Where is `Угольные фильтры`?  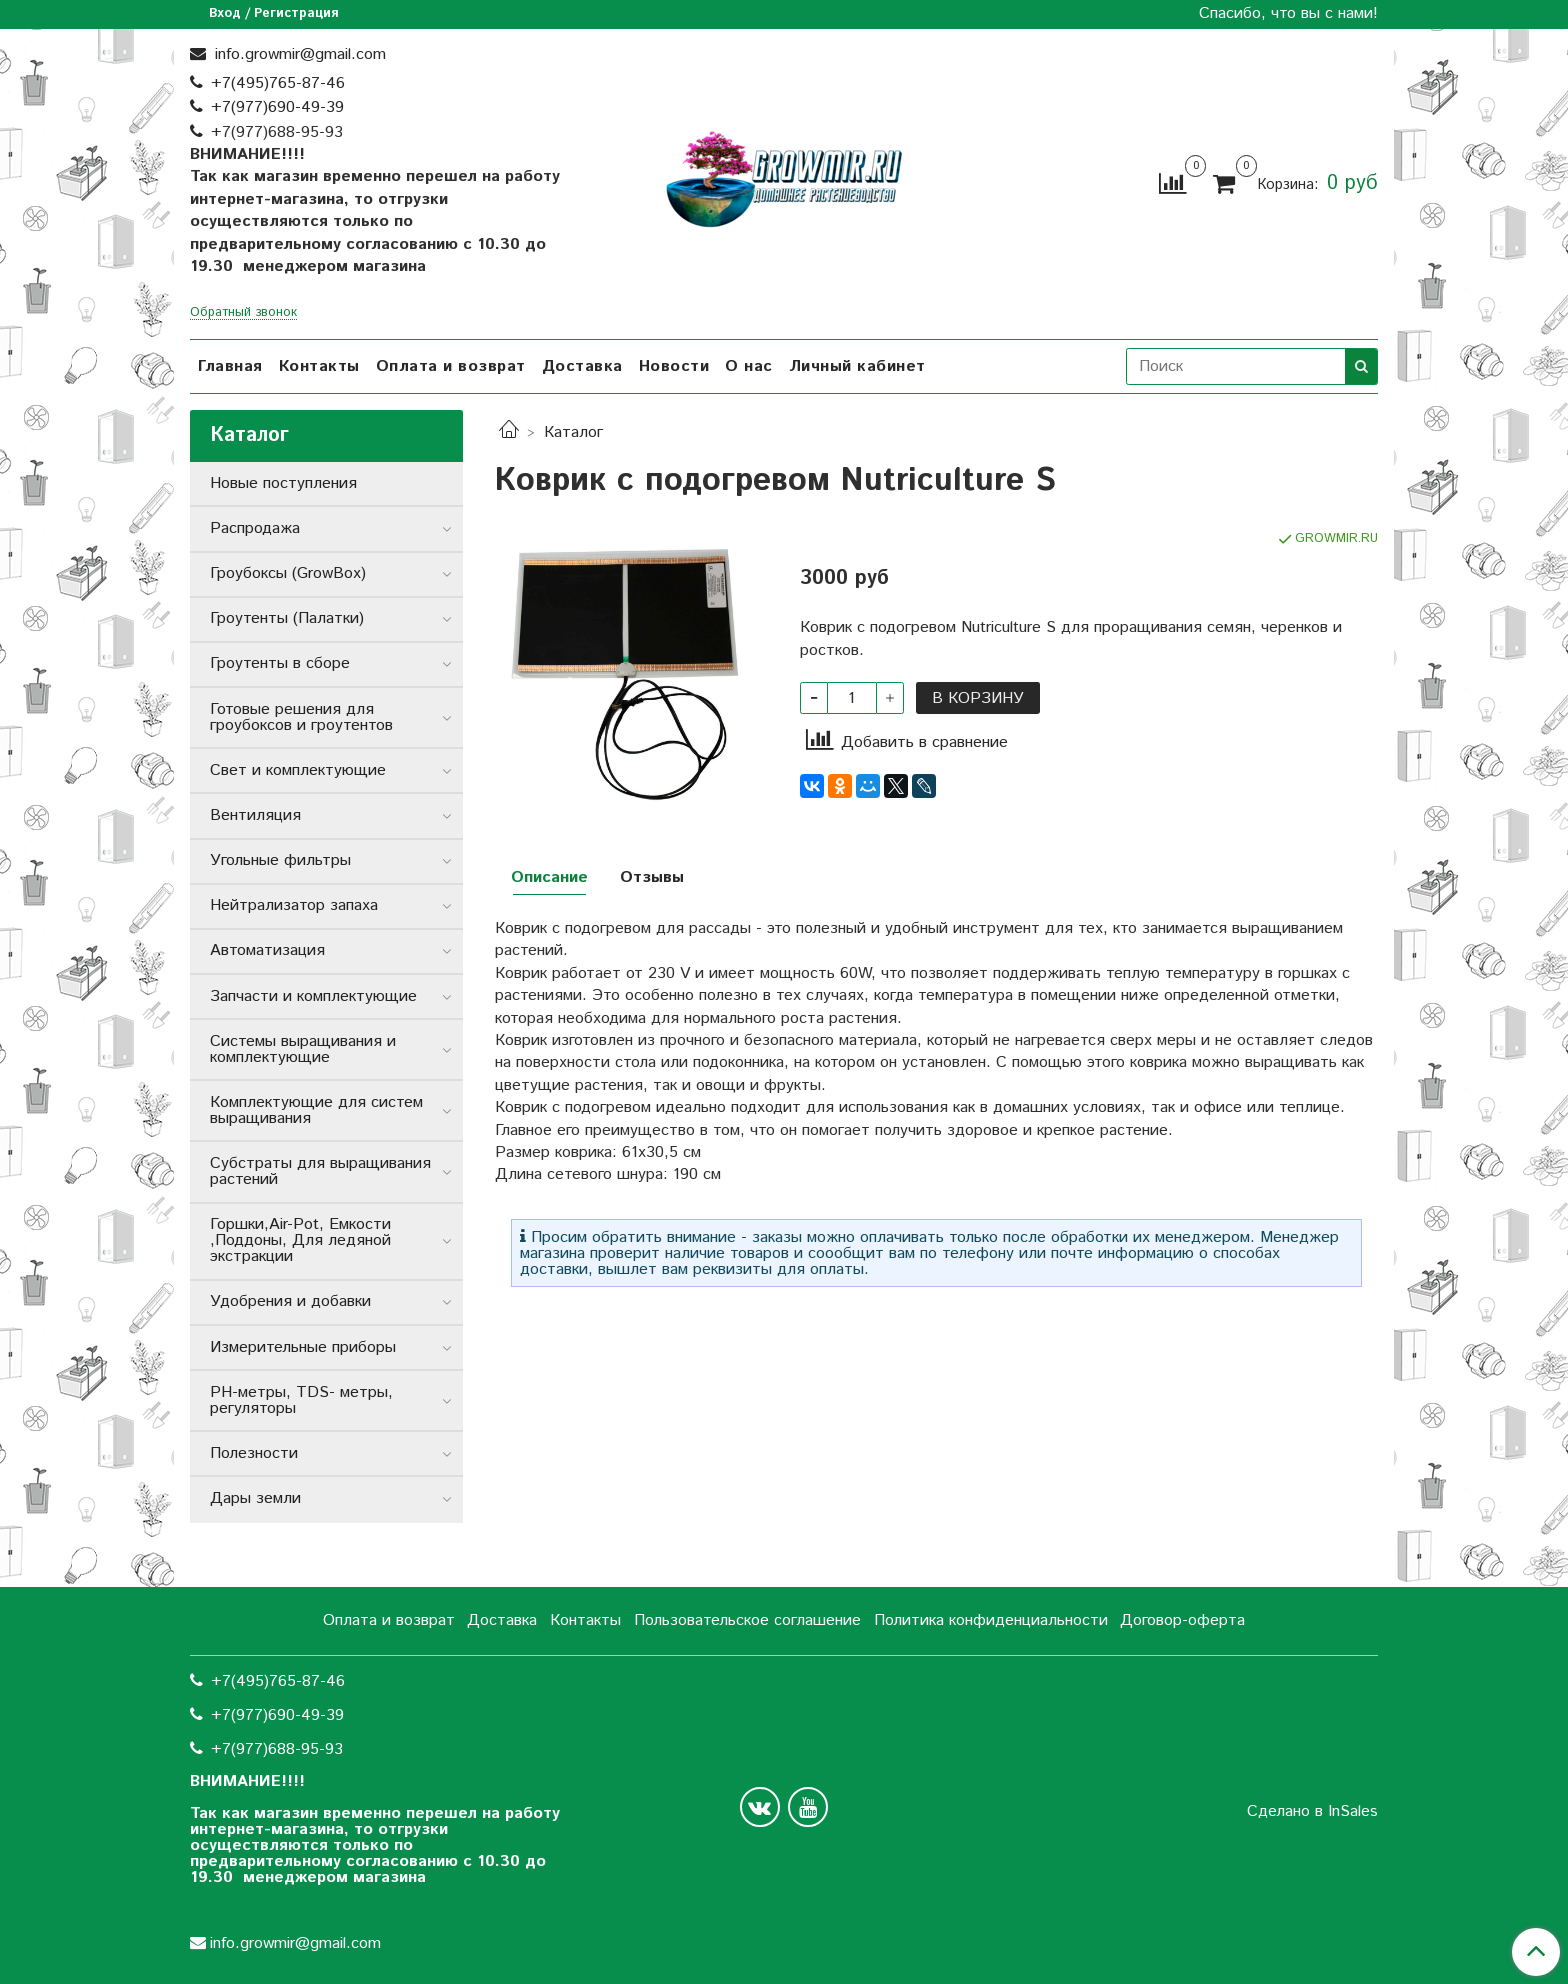 Угольные фильтры is located at coordinates (280, 860).